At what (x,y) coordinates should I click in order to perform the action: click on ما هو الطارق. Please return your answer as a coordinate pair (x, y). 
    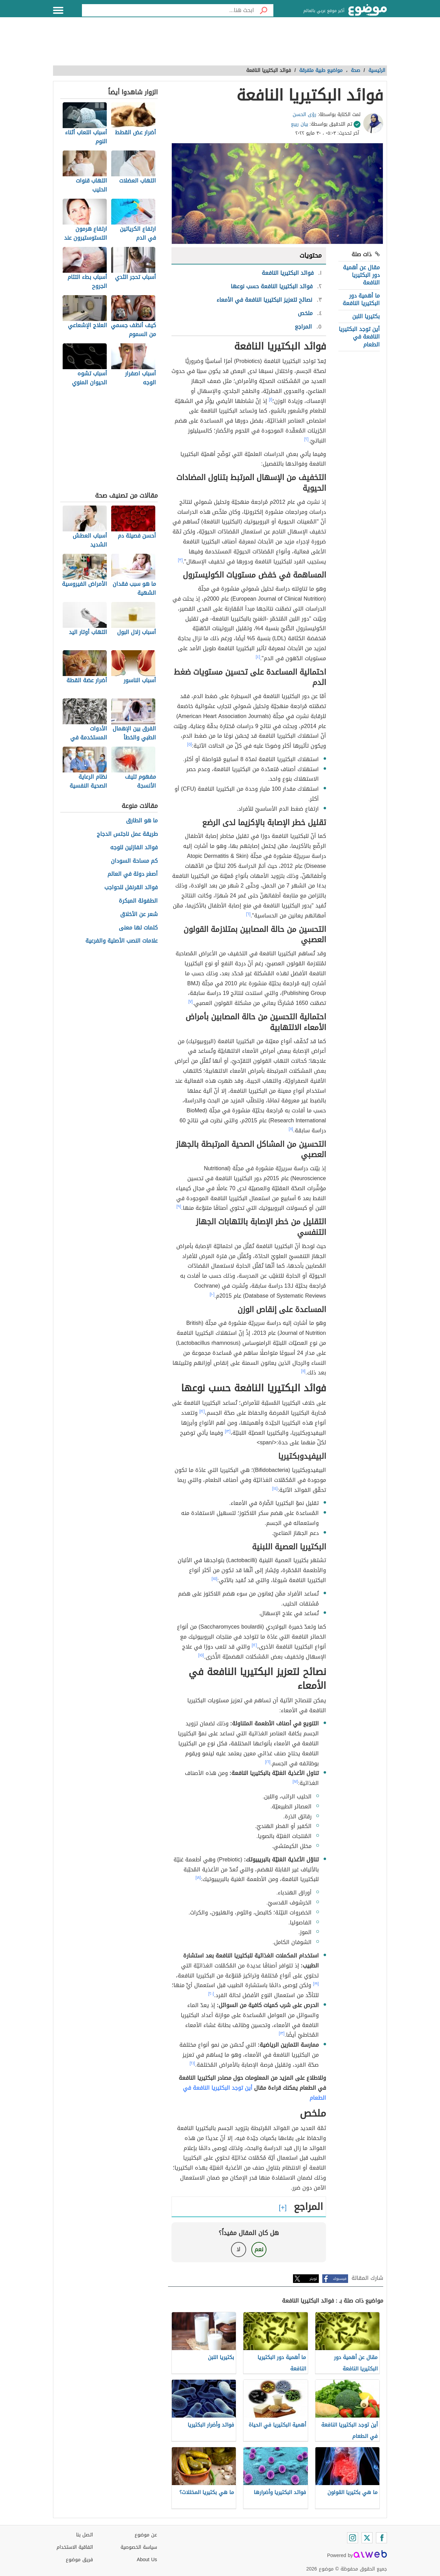
    Looking at the image, I should click on (142, 821).